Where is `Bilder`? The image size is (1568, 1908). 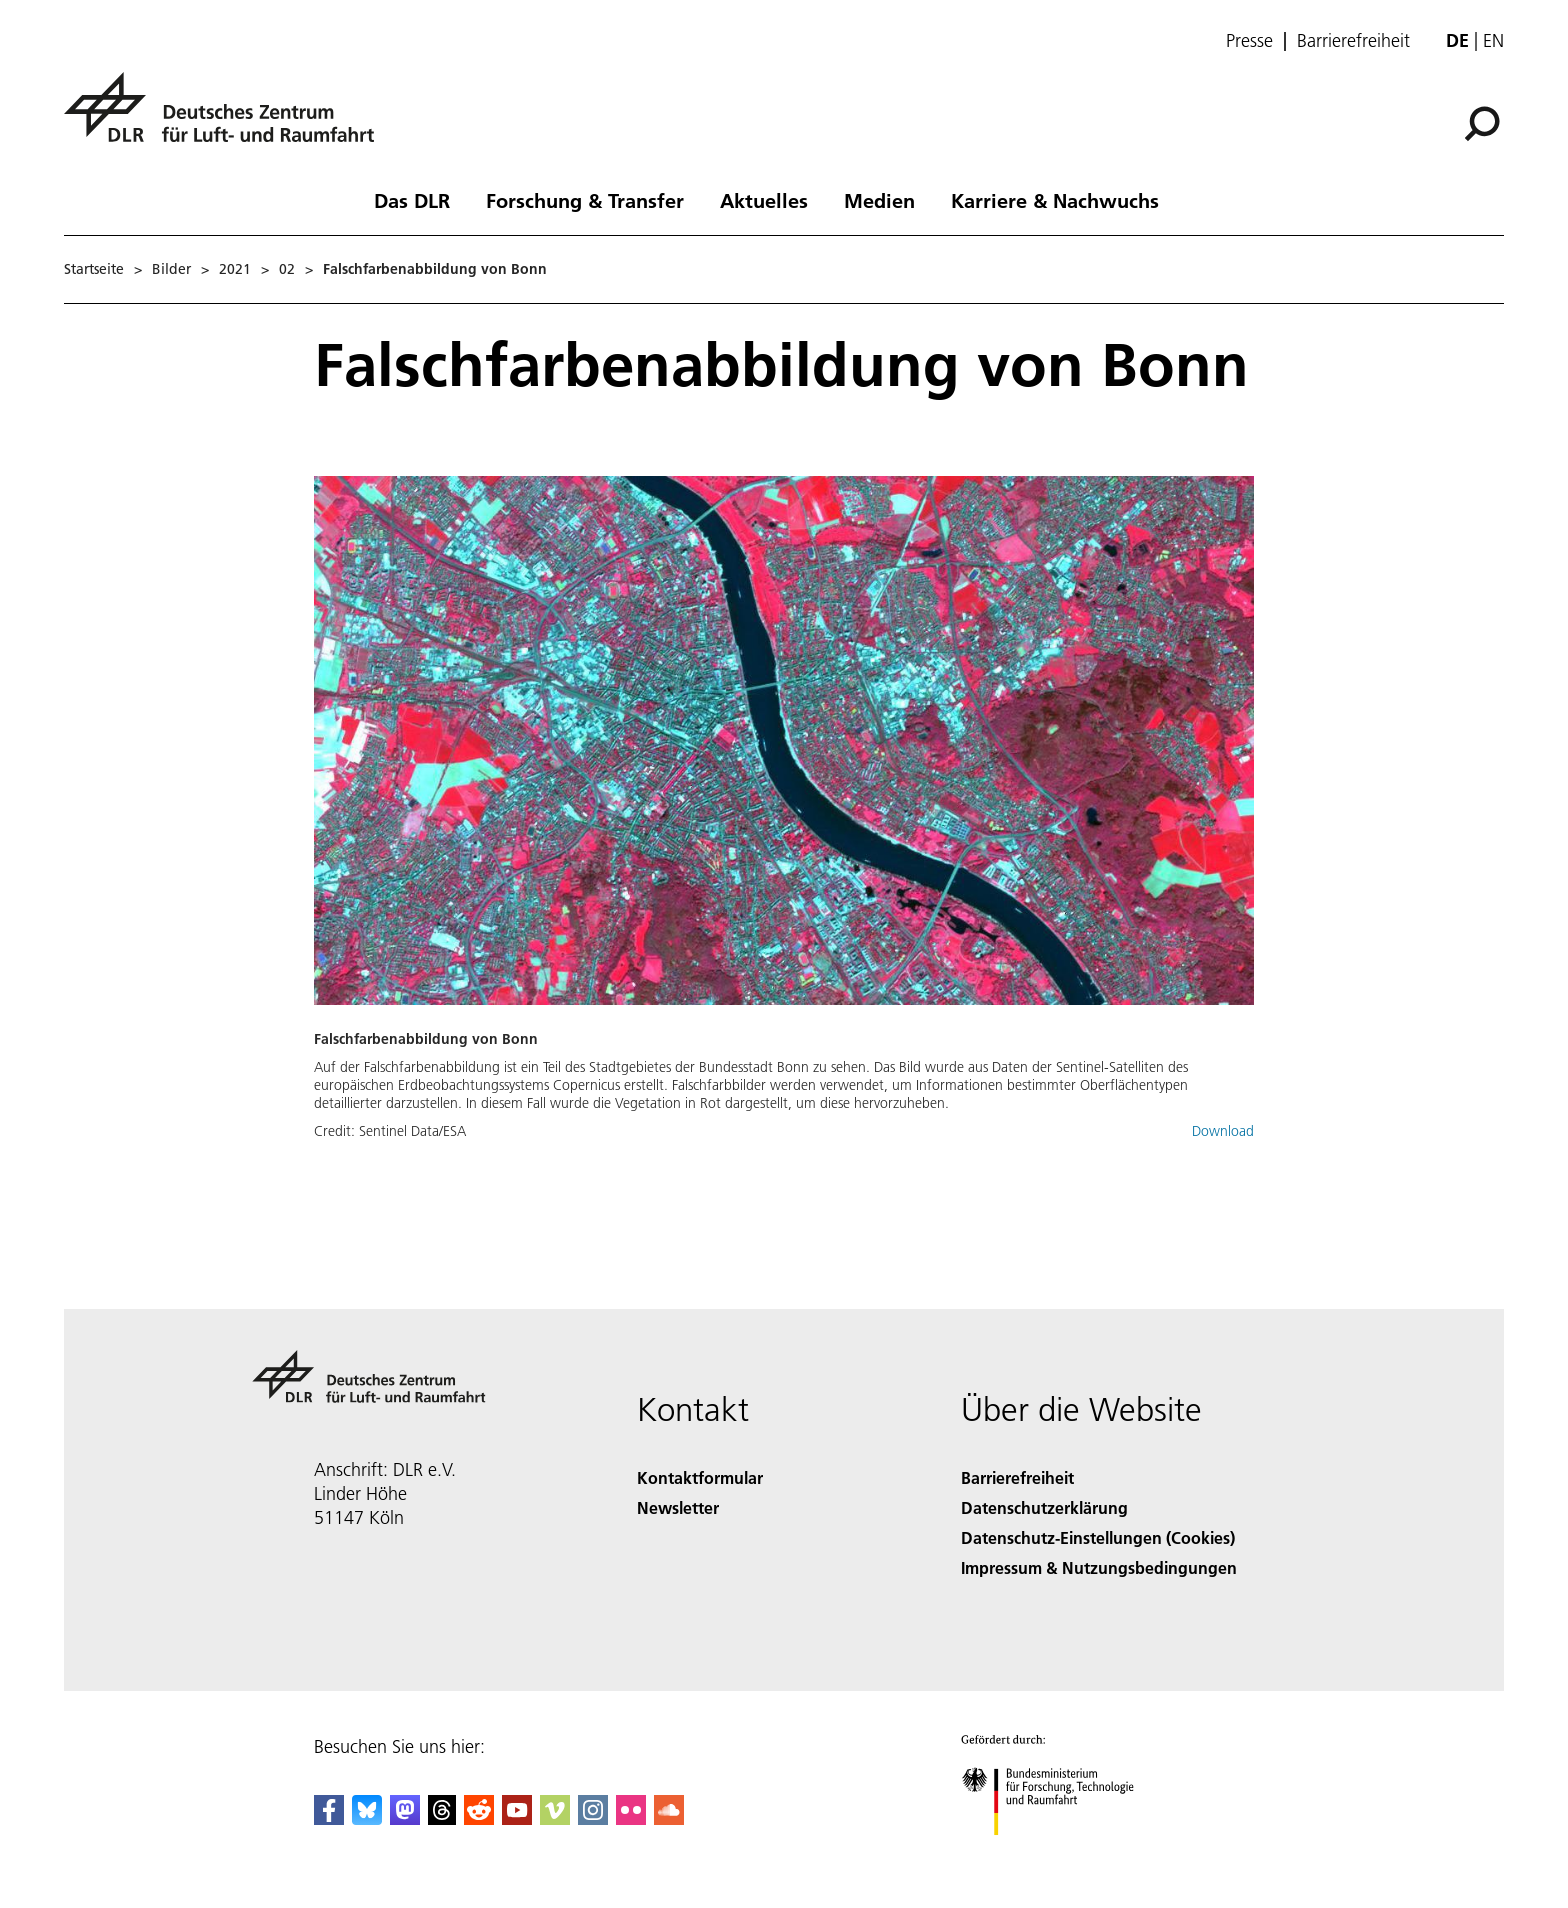 Bilder is located at coordinates (171, 269).